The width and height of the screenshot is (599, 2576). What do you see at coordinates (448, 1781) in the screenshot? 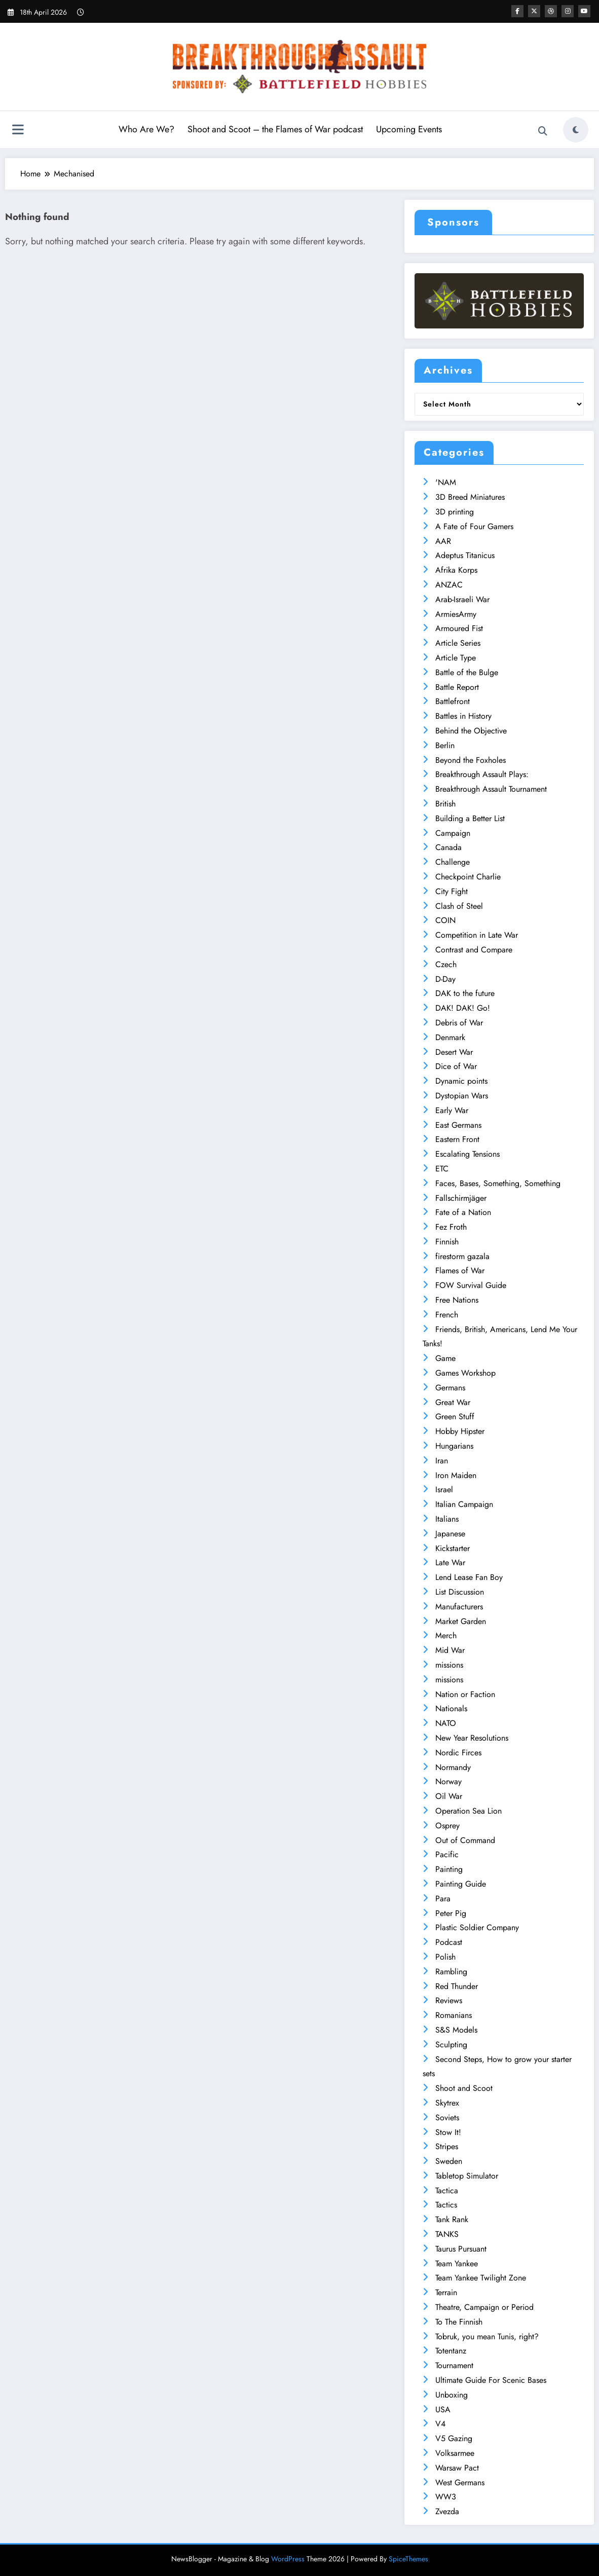
I see `Norway` at bounding box center [448, 1781].